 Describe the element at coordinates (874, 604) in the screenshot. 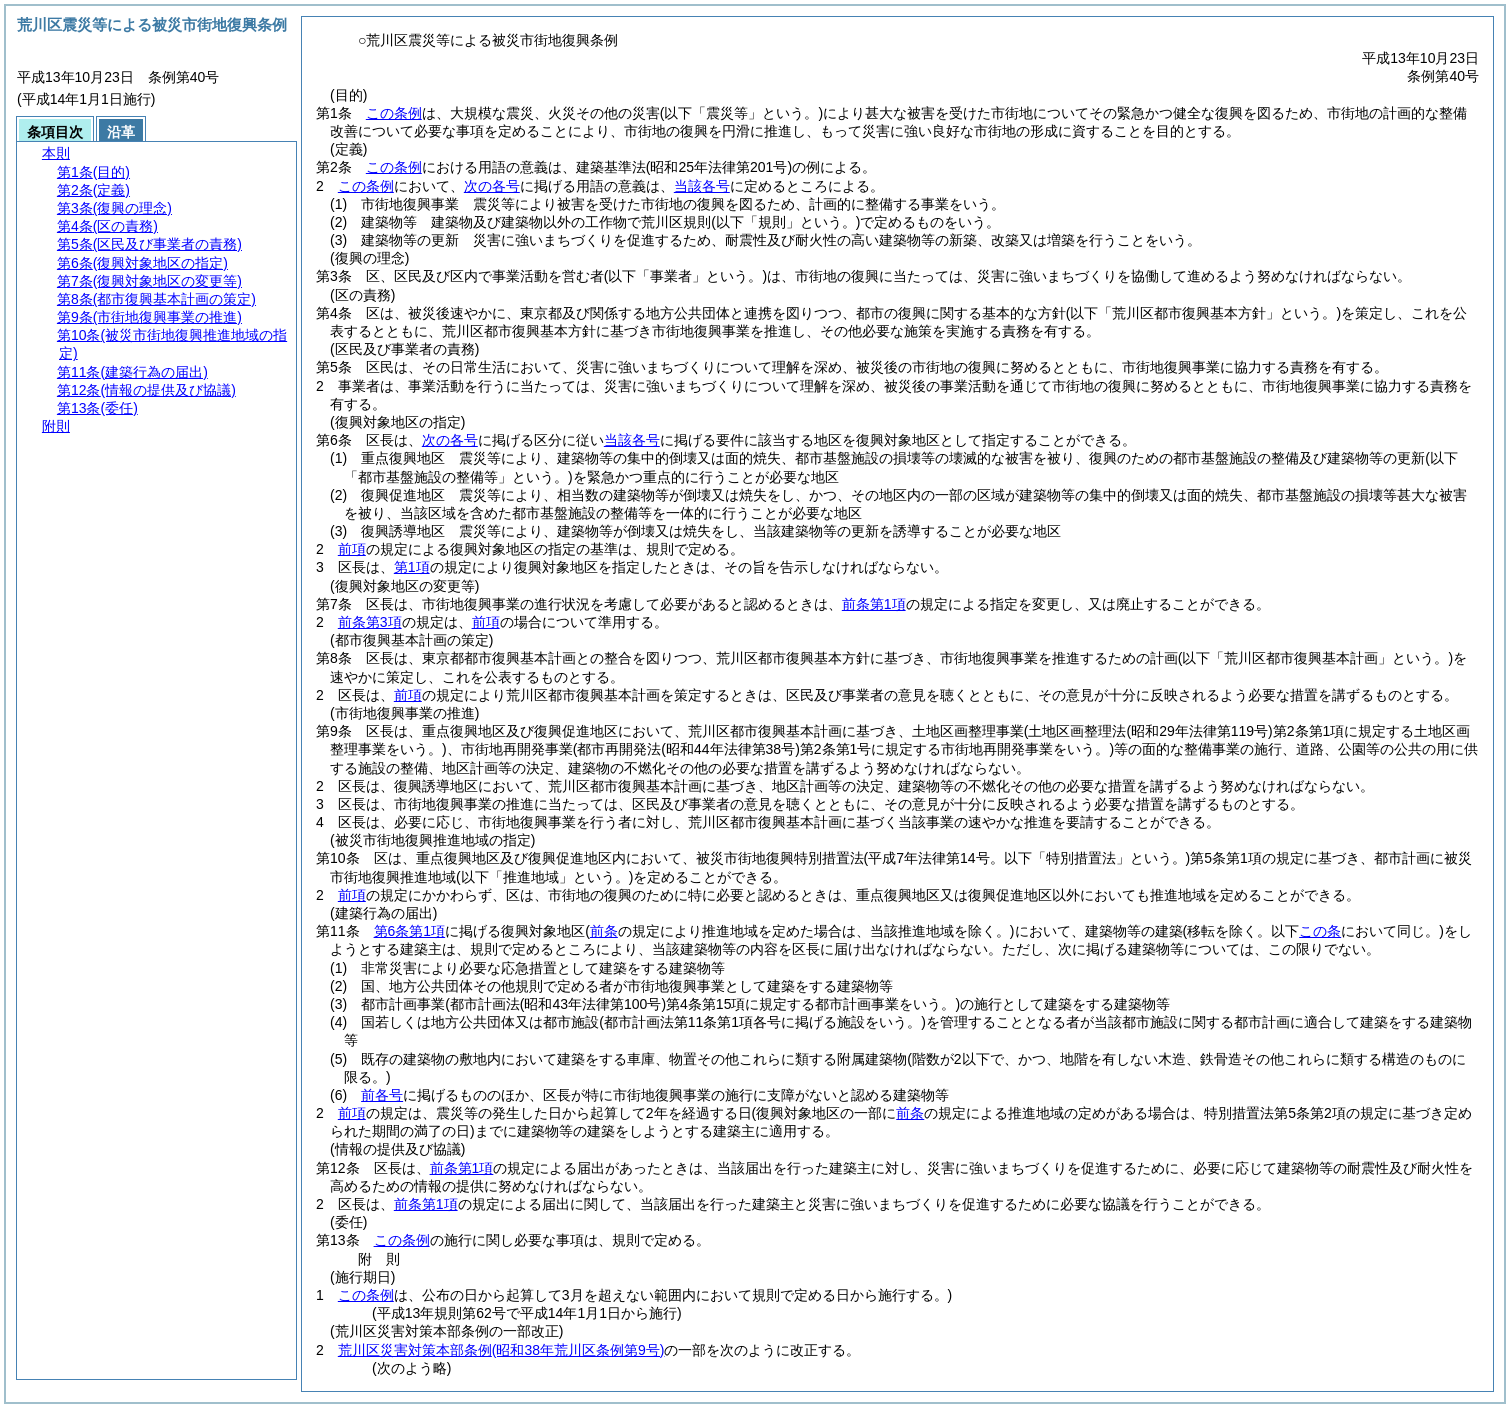

I see `前条第1項` at that location.